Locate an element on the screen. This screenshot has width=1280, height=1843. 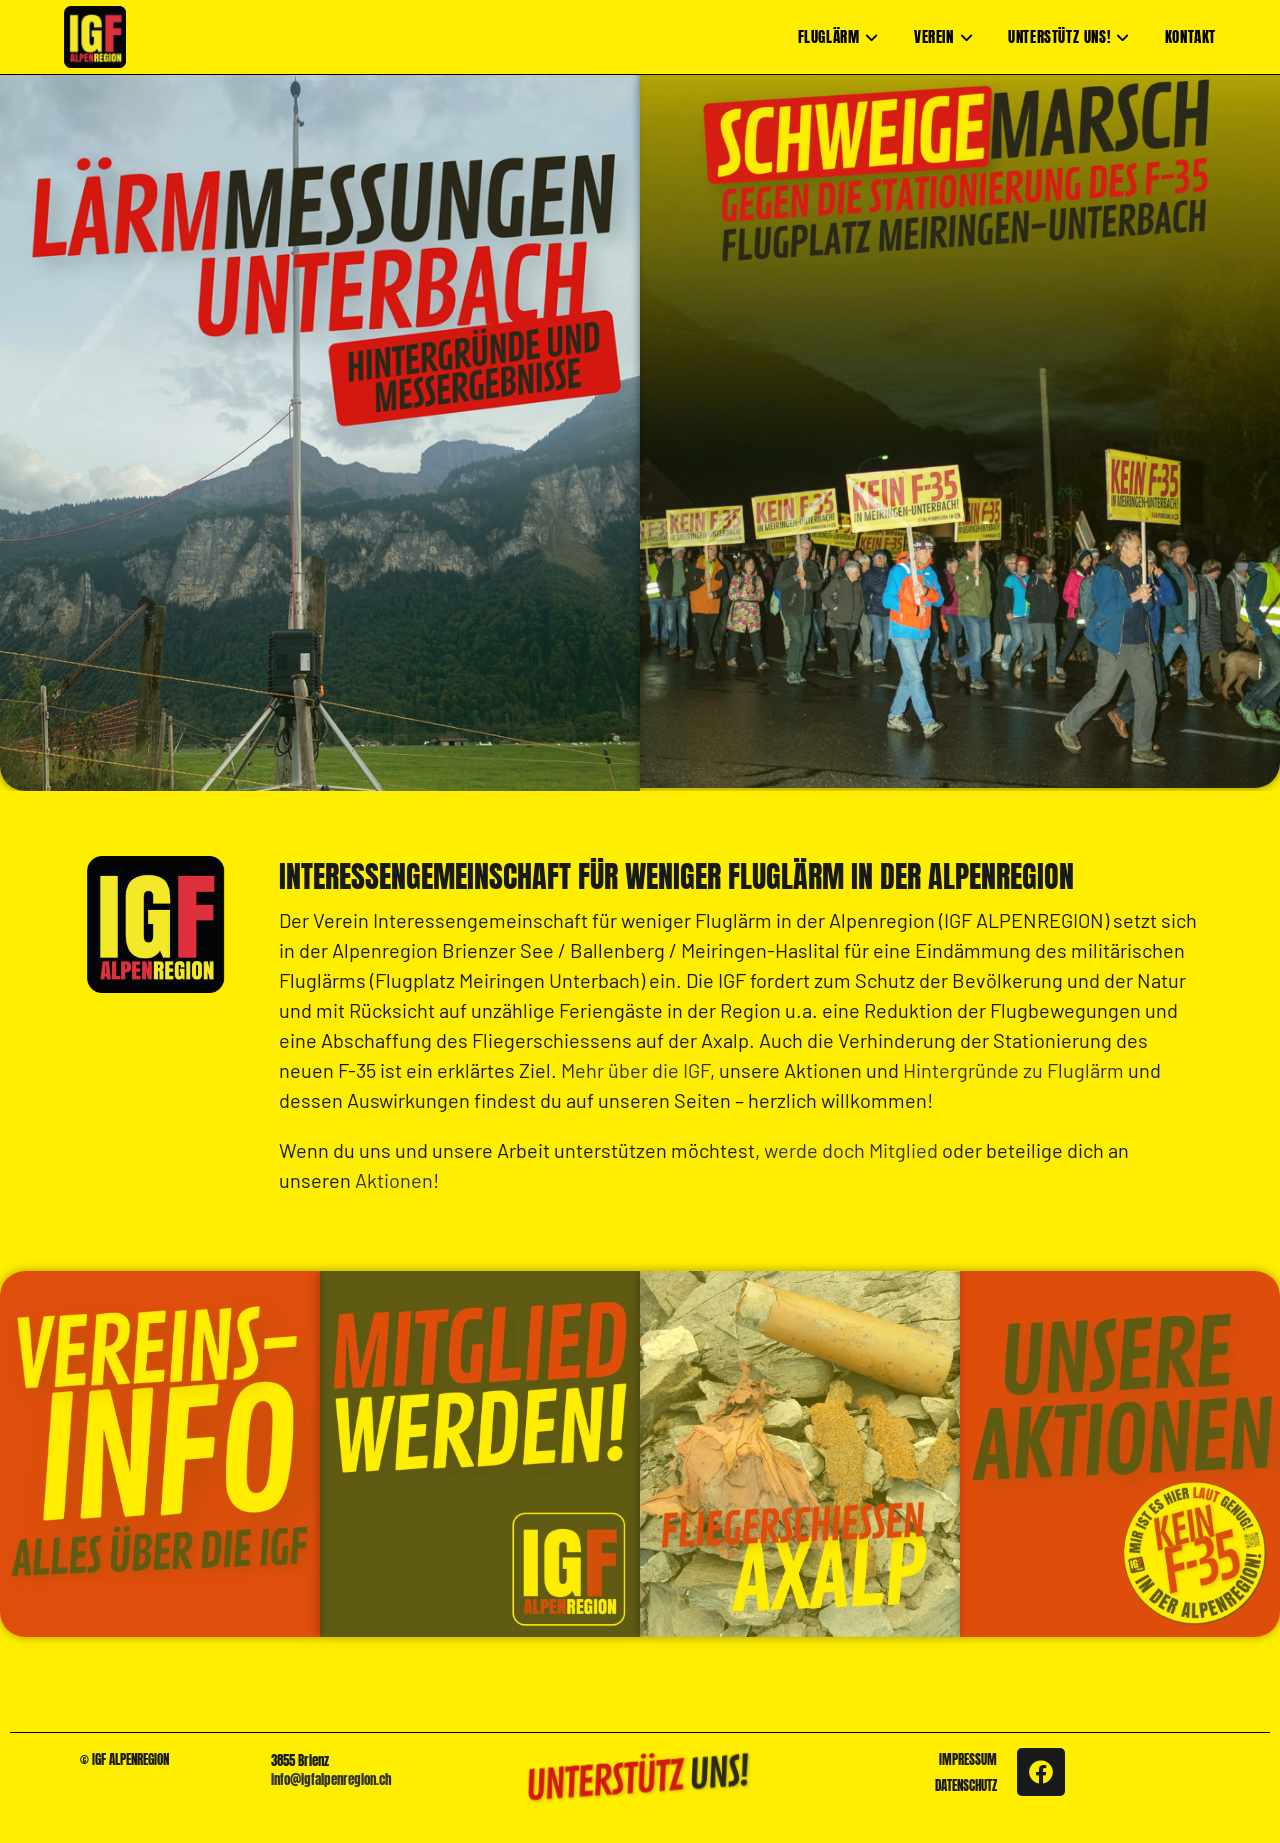
werde doch Mitglied is located at coordinates (851, 1150).